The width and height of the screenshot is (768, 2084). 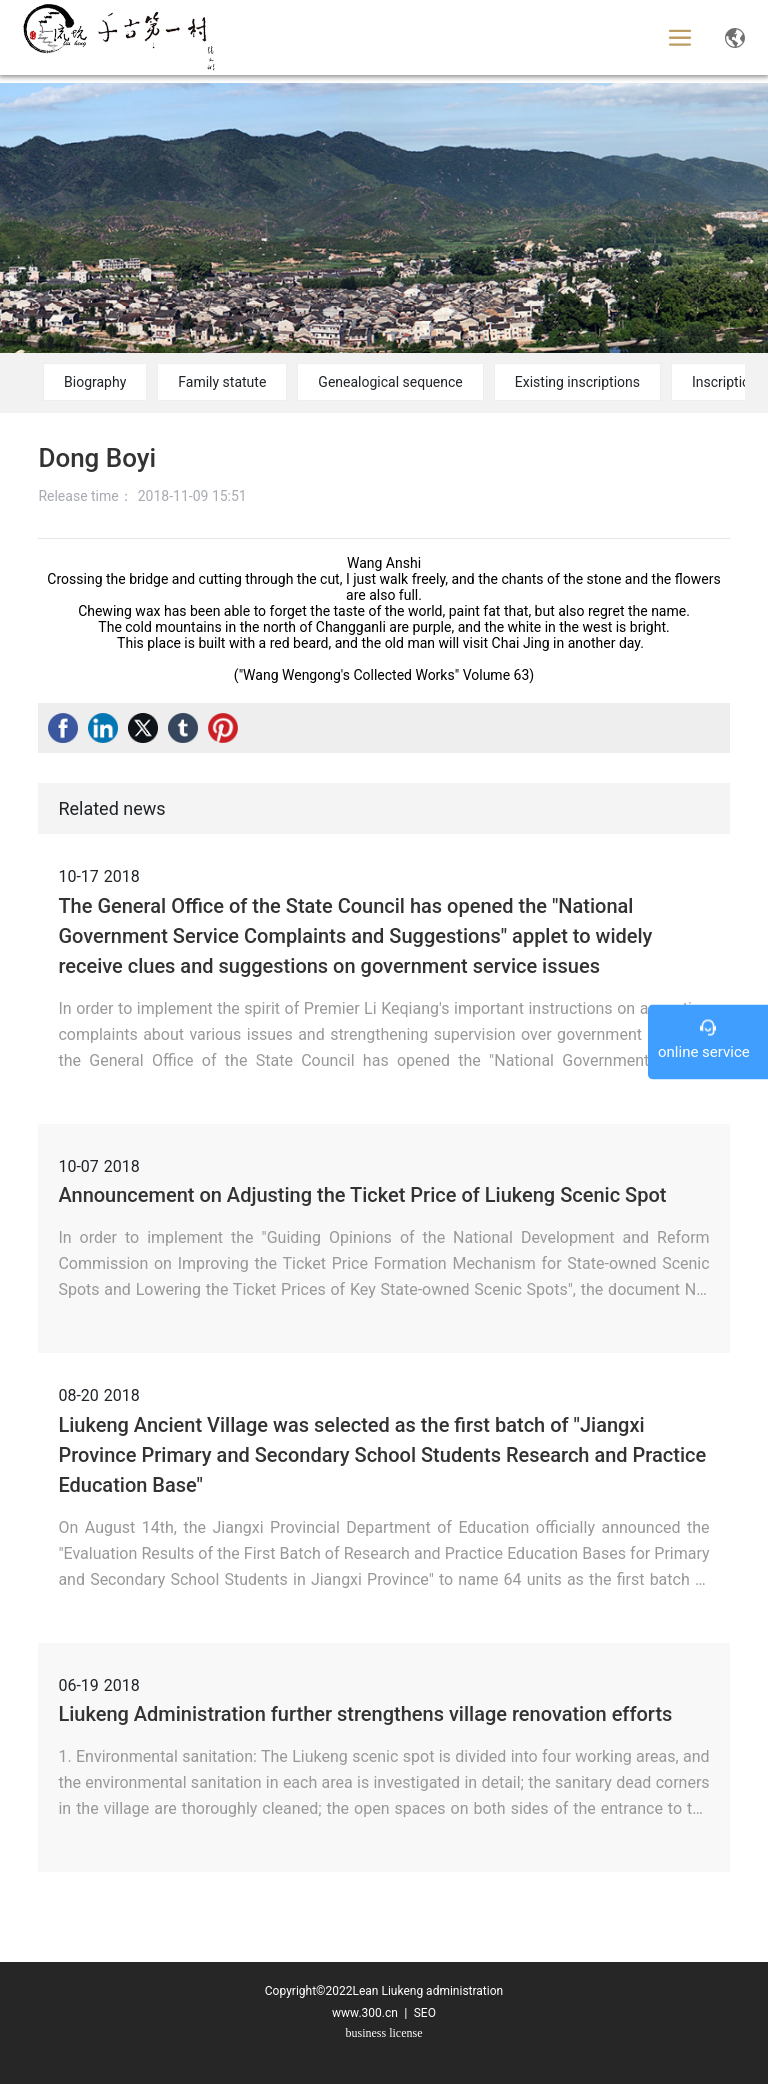 I want to click on www.300.cn, so click(x=365, y=2013).